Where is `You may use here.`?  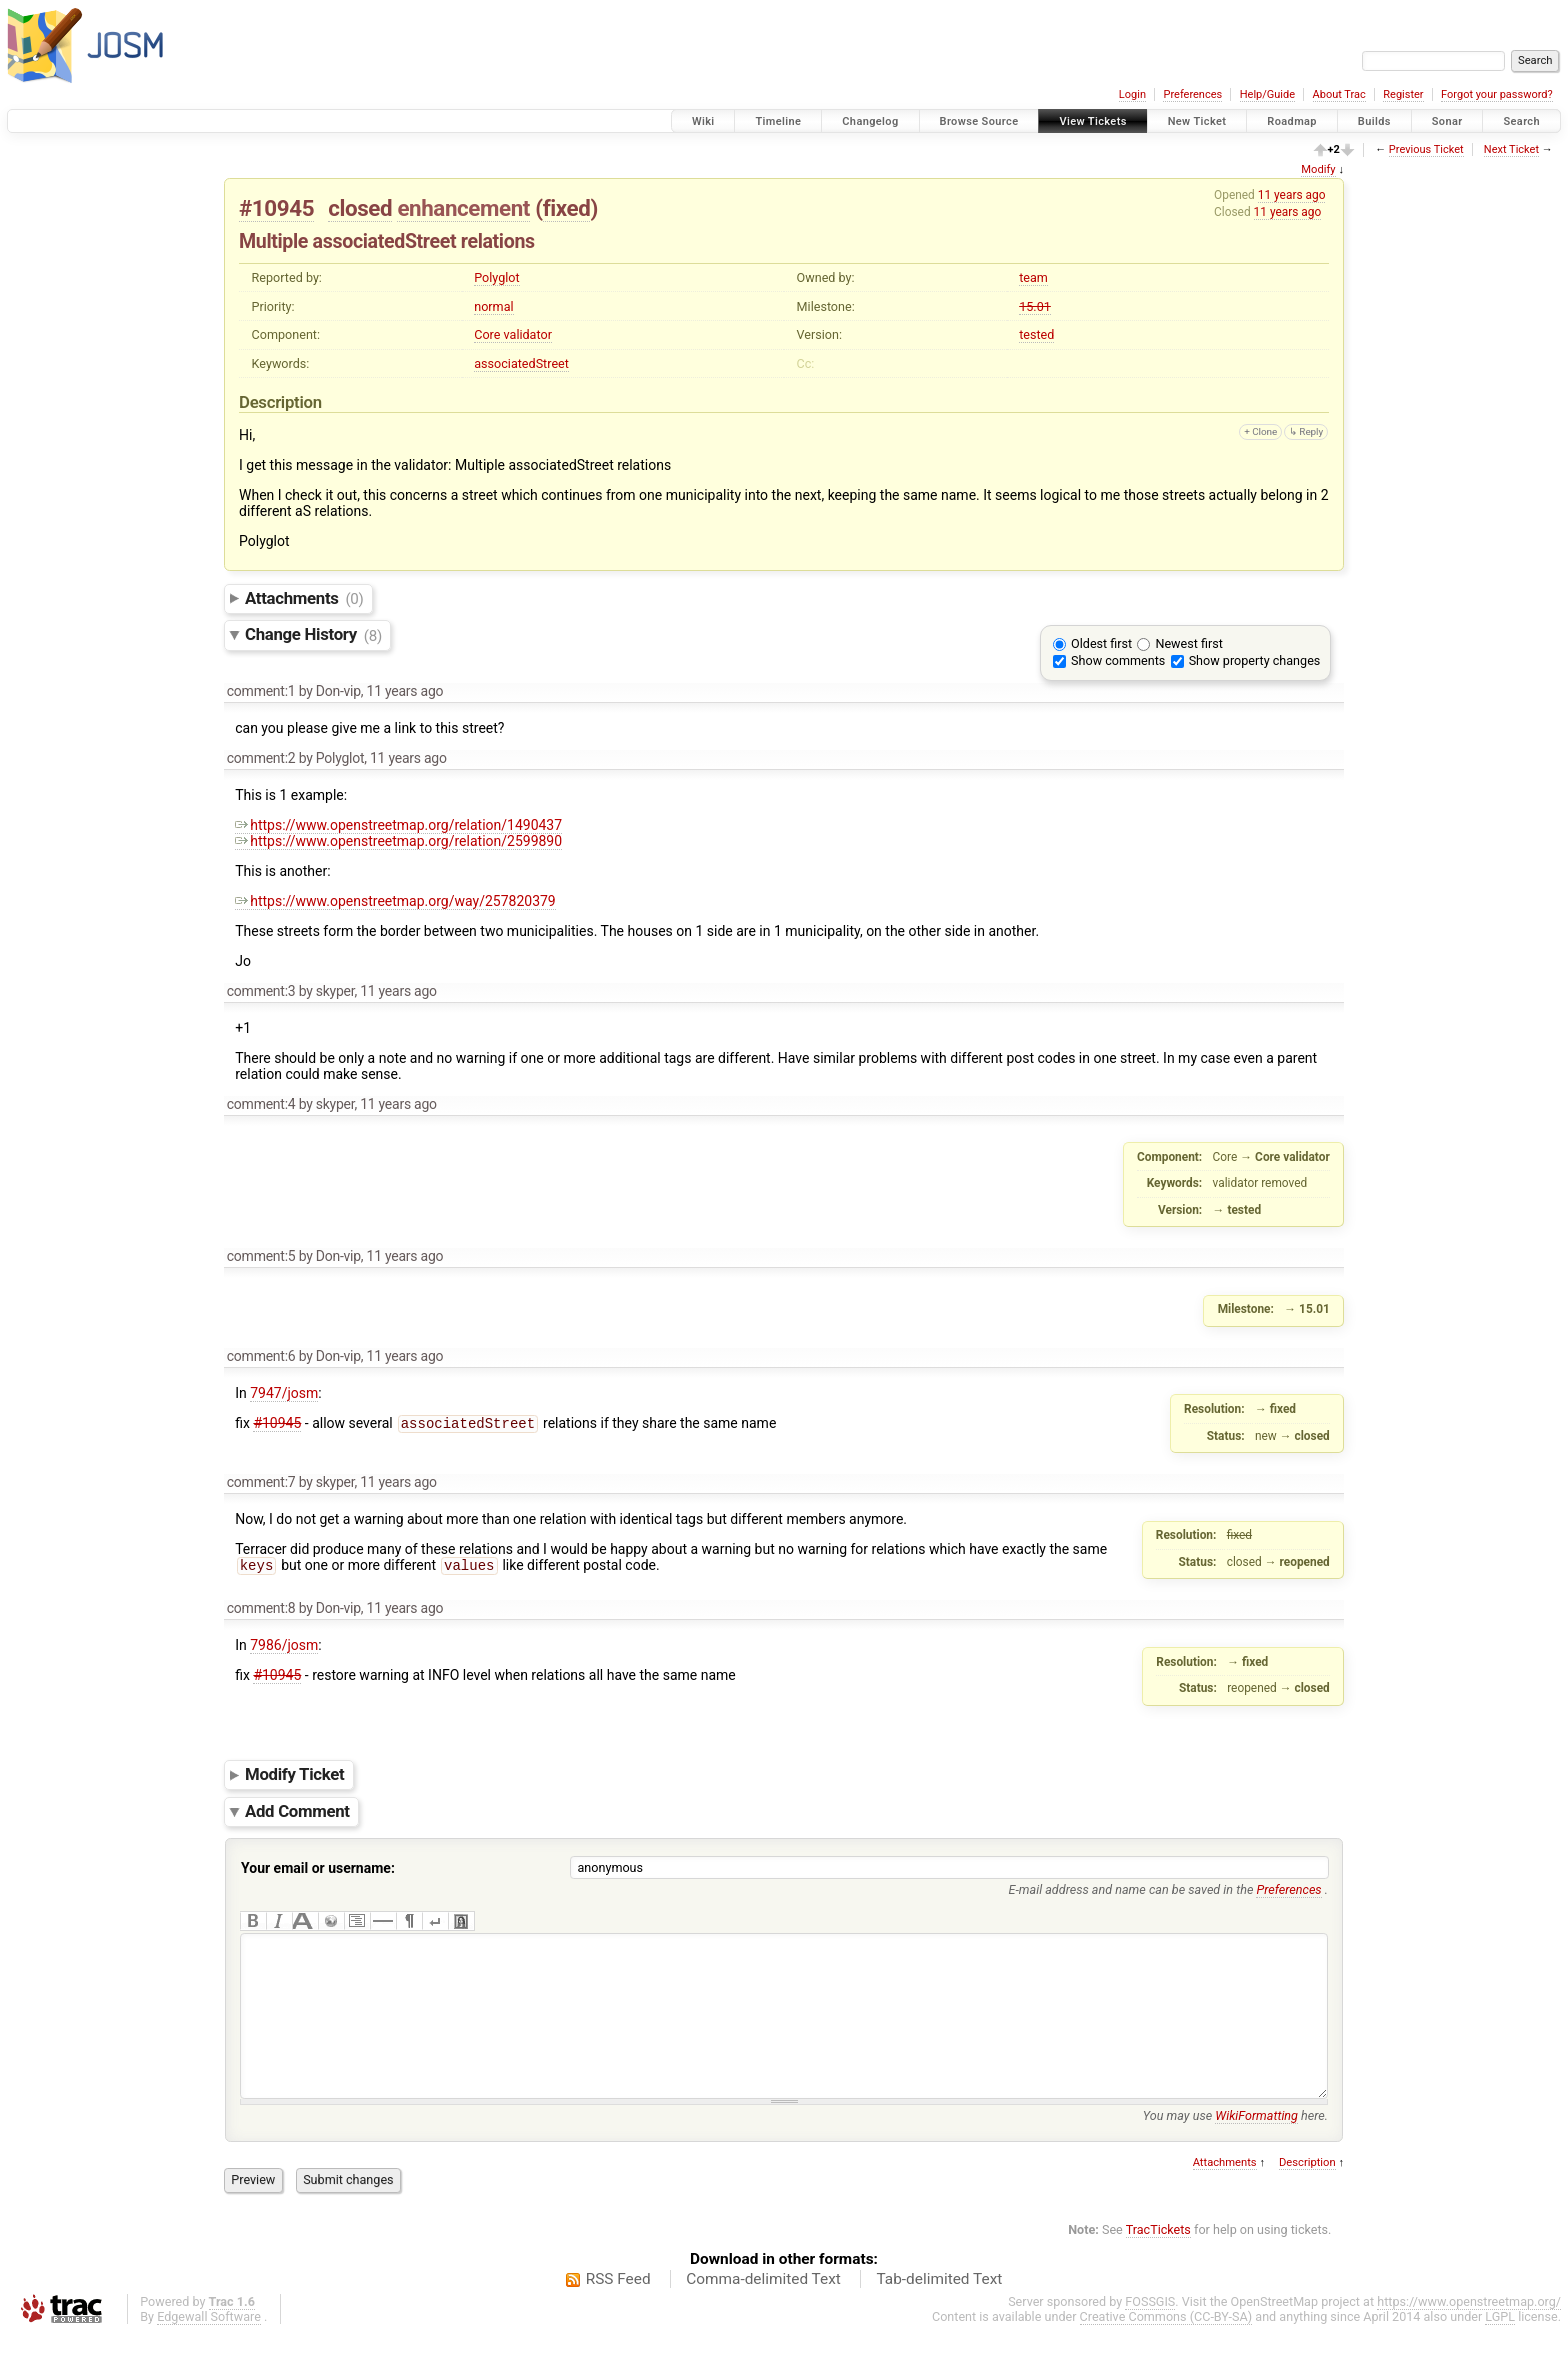 You may use here. is located at coordinates (1235, 2145).